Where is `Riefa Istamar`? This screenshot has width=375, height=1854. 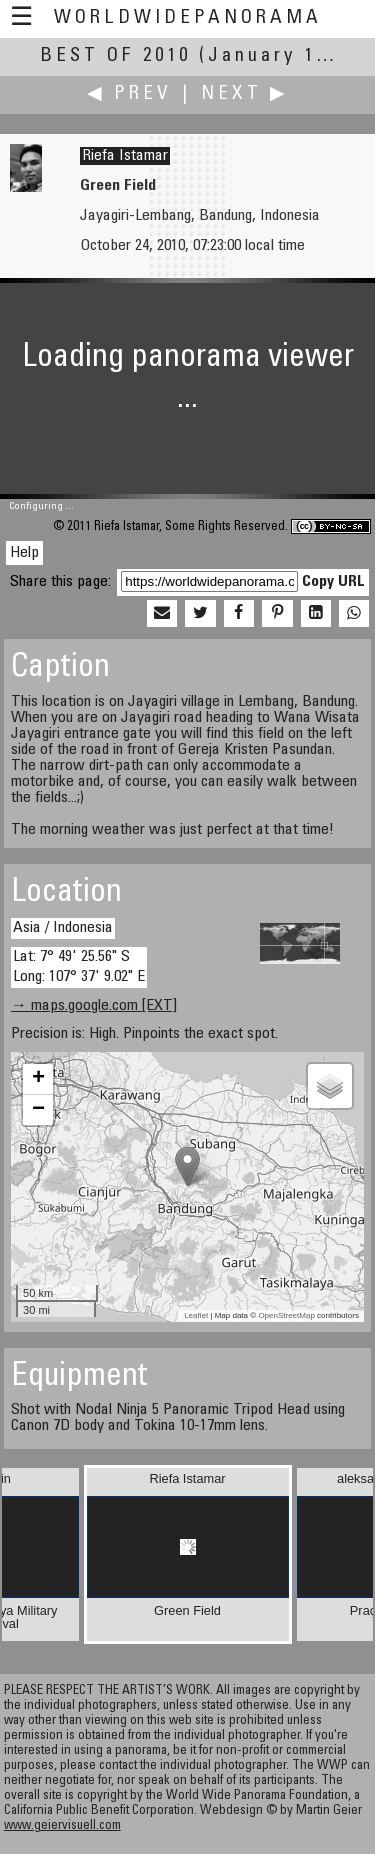
Riefa Istamar is located at coordinates (125, 156).